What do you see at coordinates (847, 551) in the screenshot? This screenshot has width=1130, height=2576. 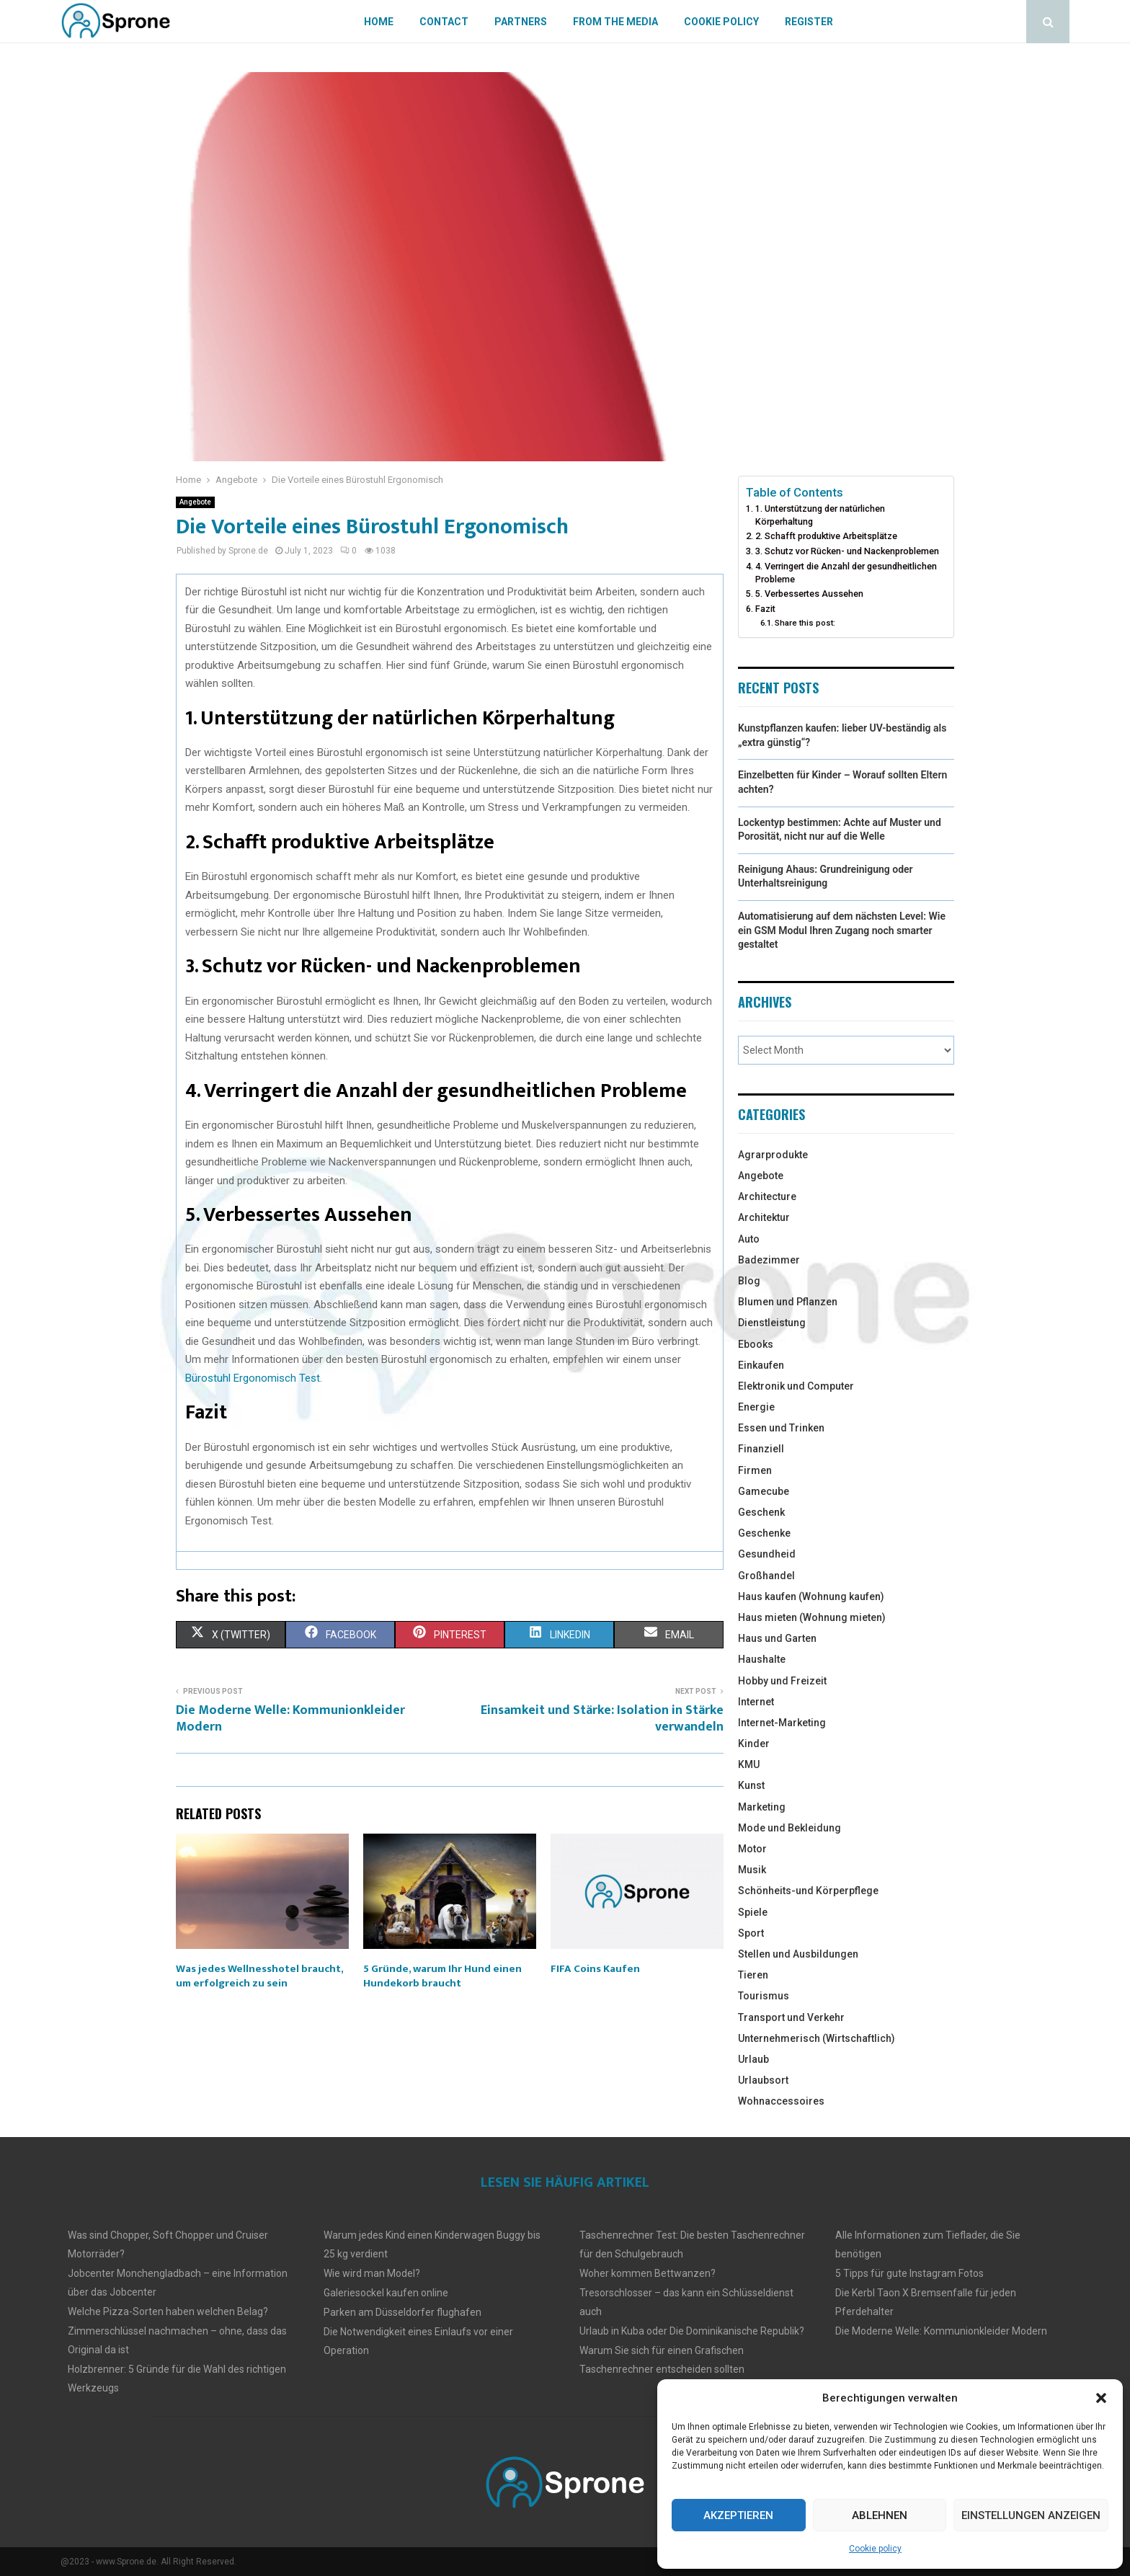 I see `3. Schutz vor Rücken- und Nackenproblemen` at bounding box center [847, 551].